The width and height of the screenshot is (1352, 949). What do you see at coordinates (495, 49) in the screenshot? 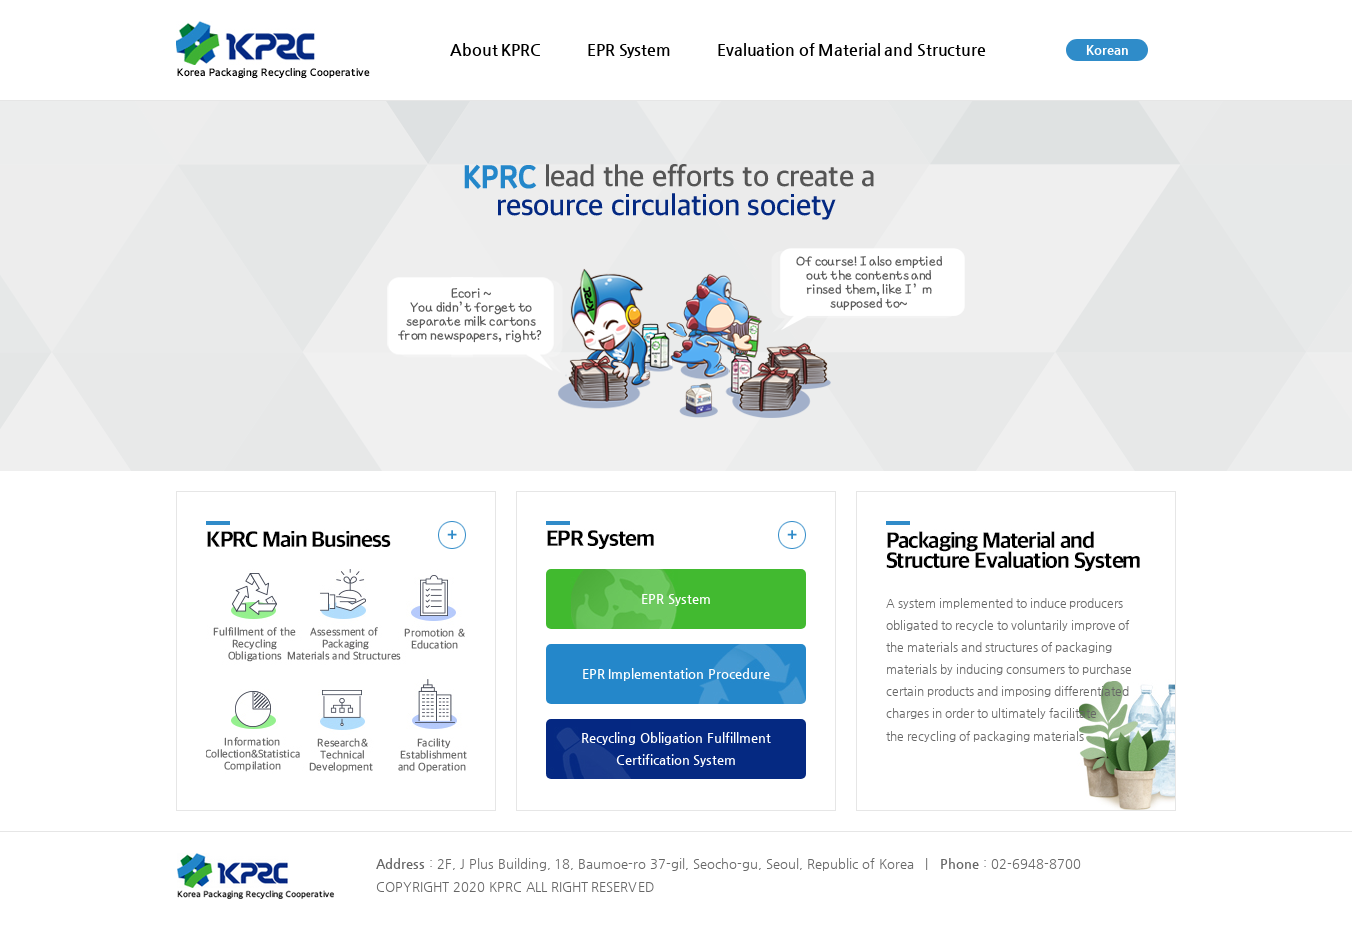
I see `About KPRC` at bounding box center [495, 49].